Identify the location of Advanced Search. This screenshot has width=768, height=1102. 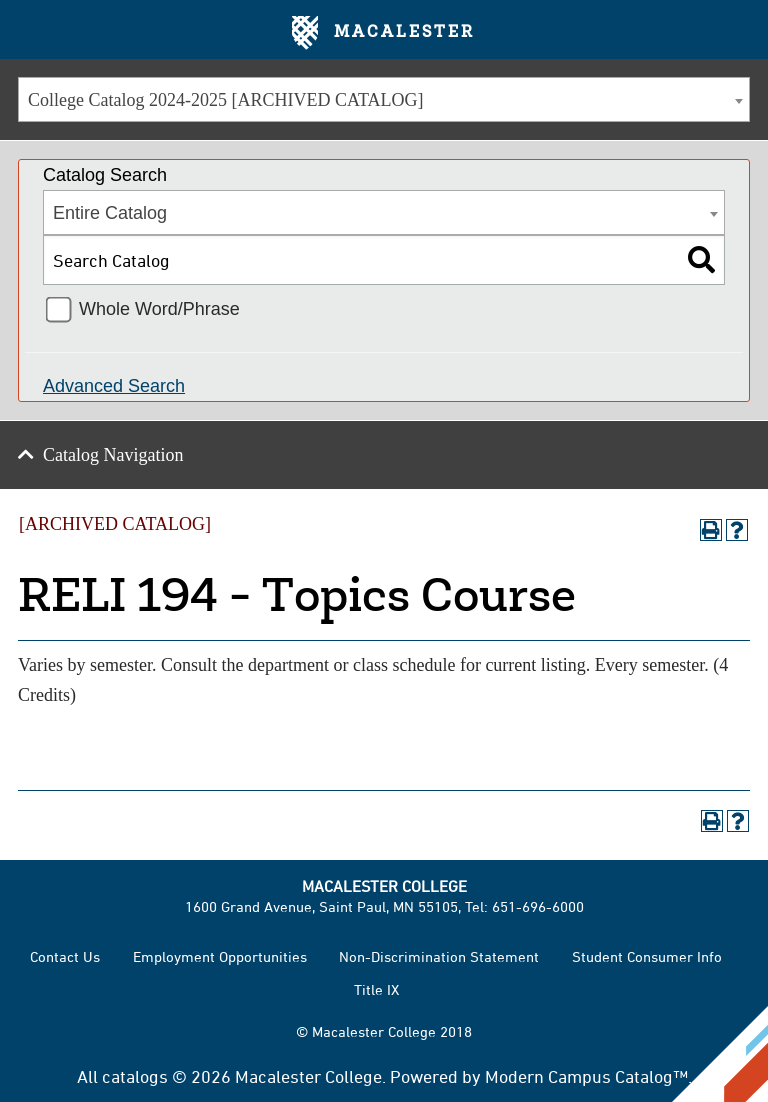
(114, 386).